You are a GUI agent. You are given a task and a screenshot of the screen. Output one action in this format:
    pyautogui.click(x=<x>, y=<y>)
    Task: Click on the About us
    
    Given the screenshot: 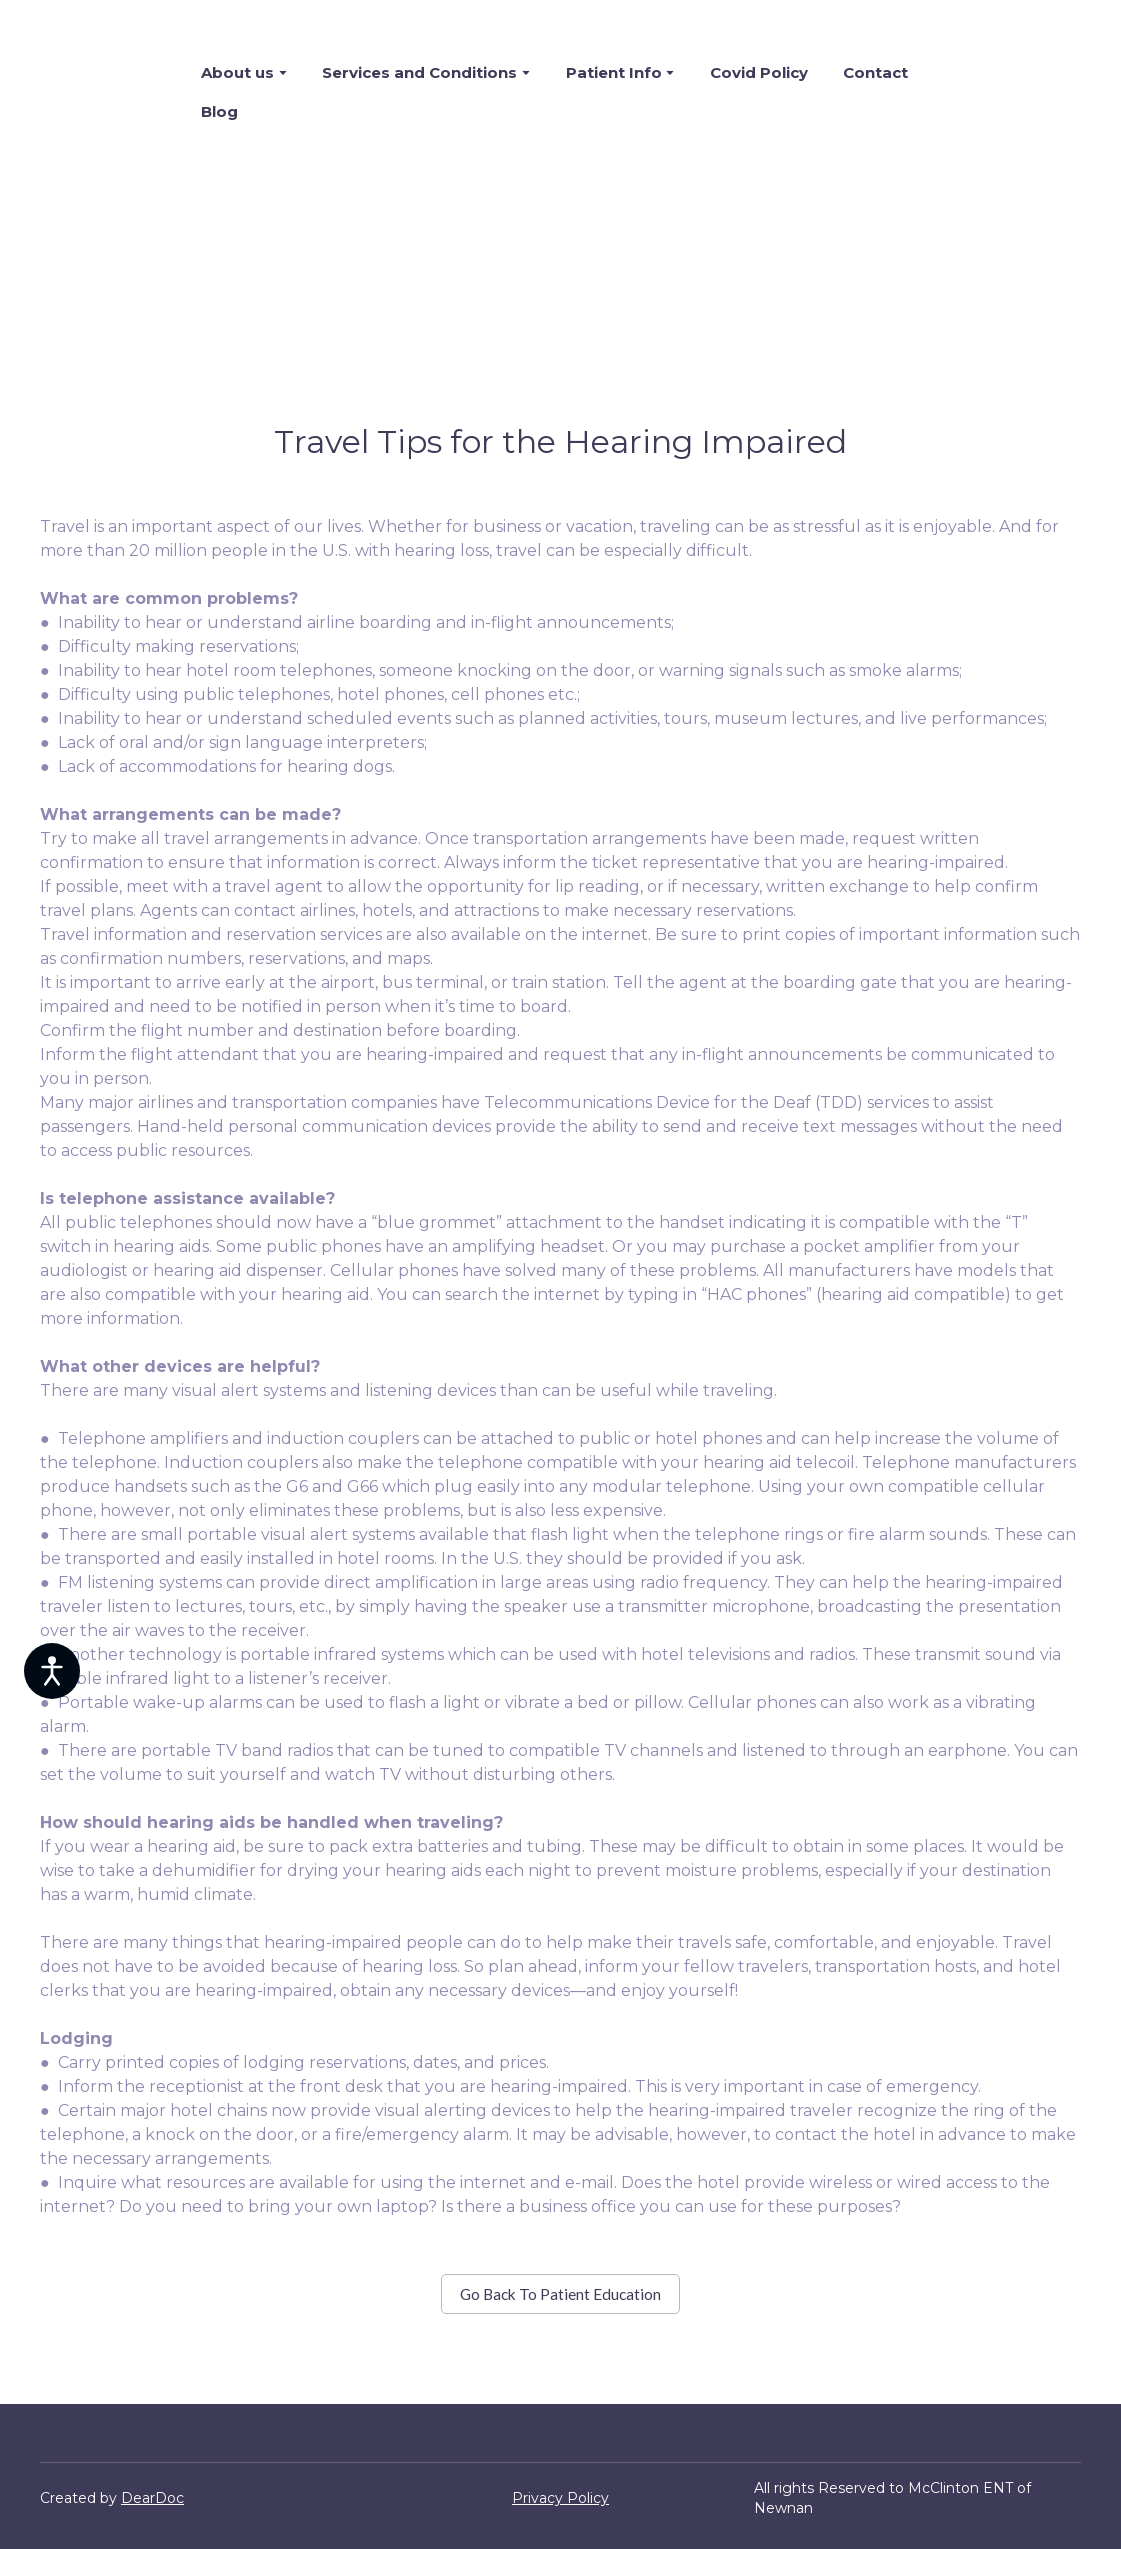 What is the action you would take?
    pyautogui.click(x=237, y=72)
    